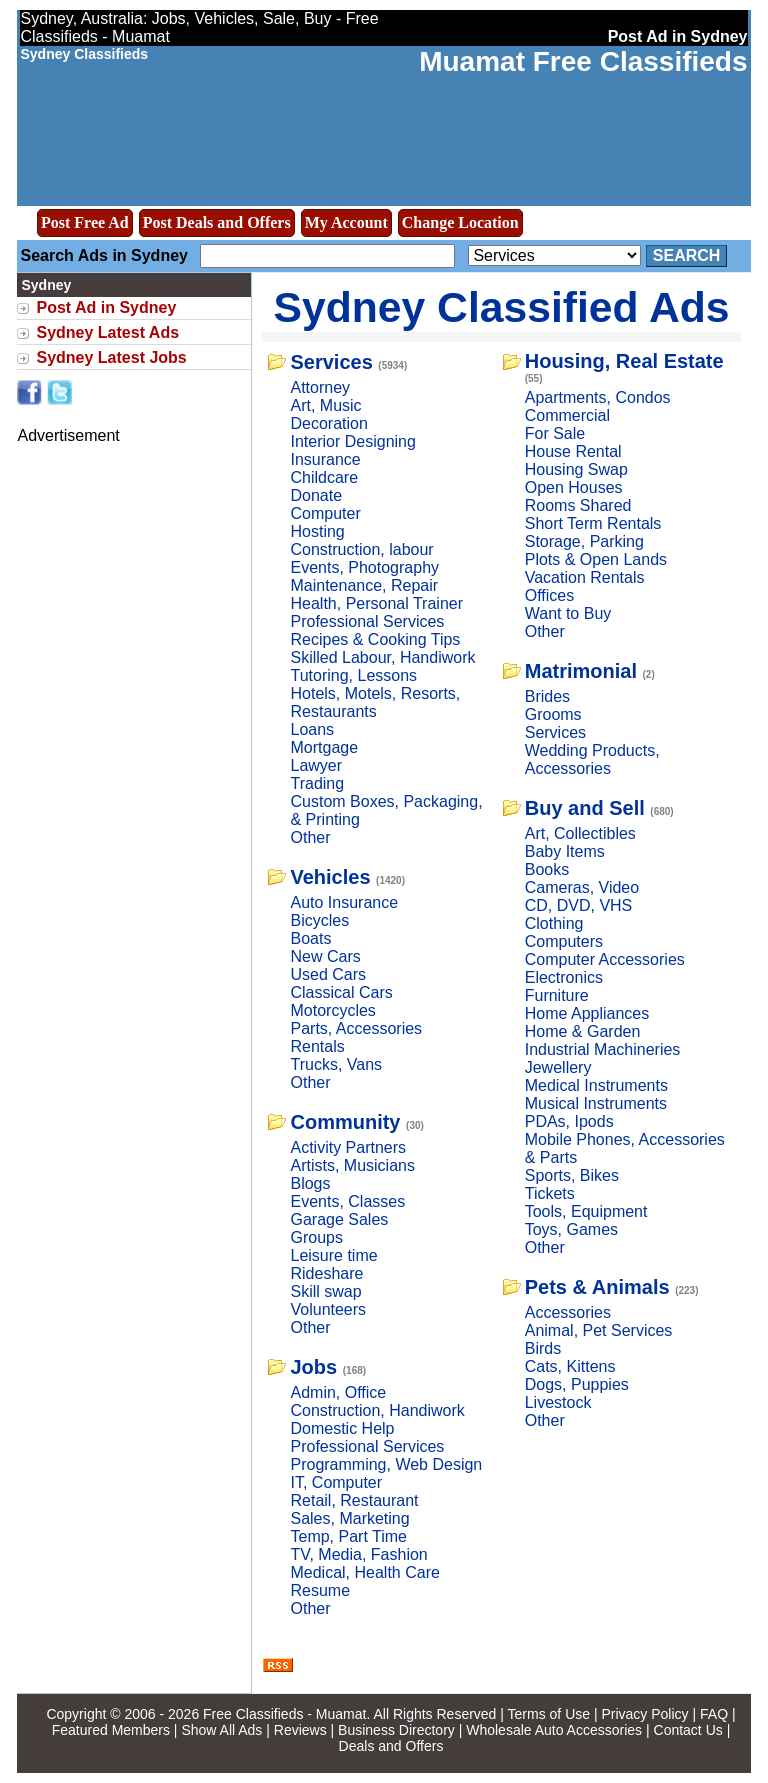 Image resolution: width=768 pixels, height=1783 pixels. I want to click on Industrial Machineries, so click(603, 1049).